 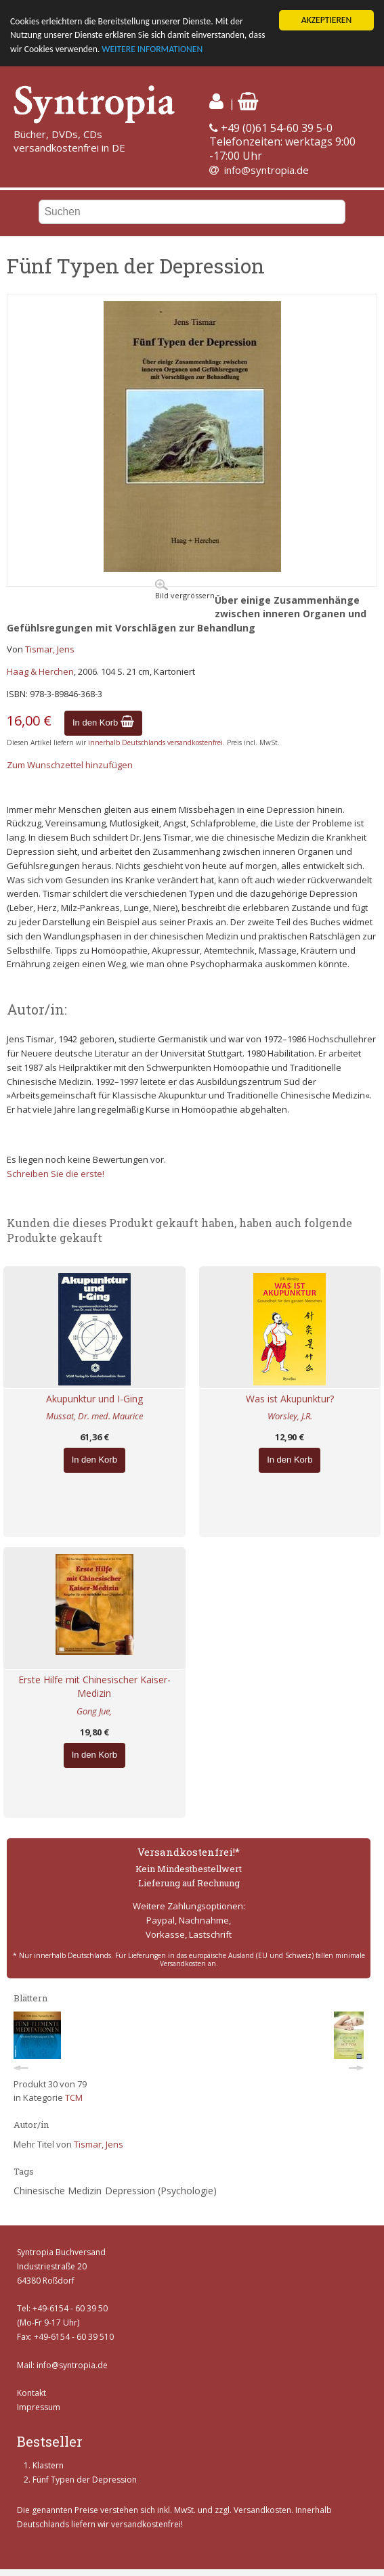 I want to click on Depression (Psychologie), so click(x=161, y=2190).